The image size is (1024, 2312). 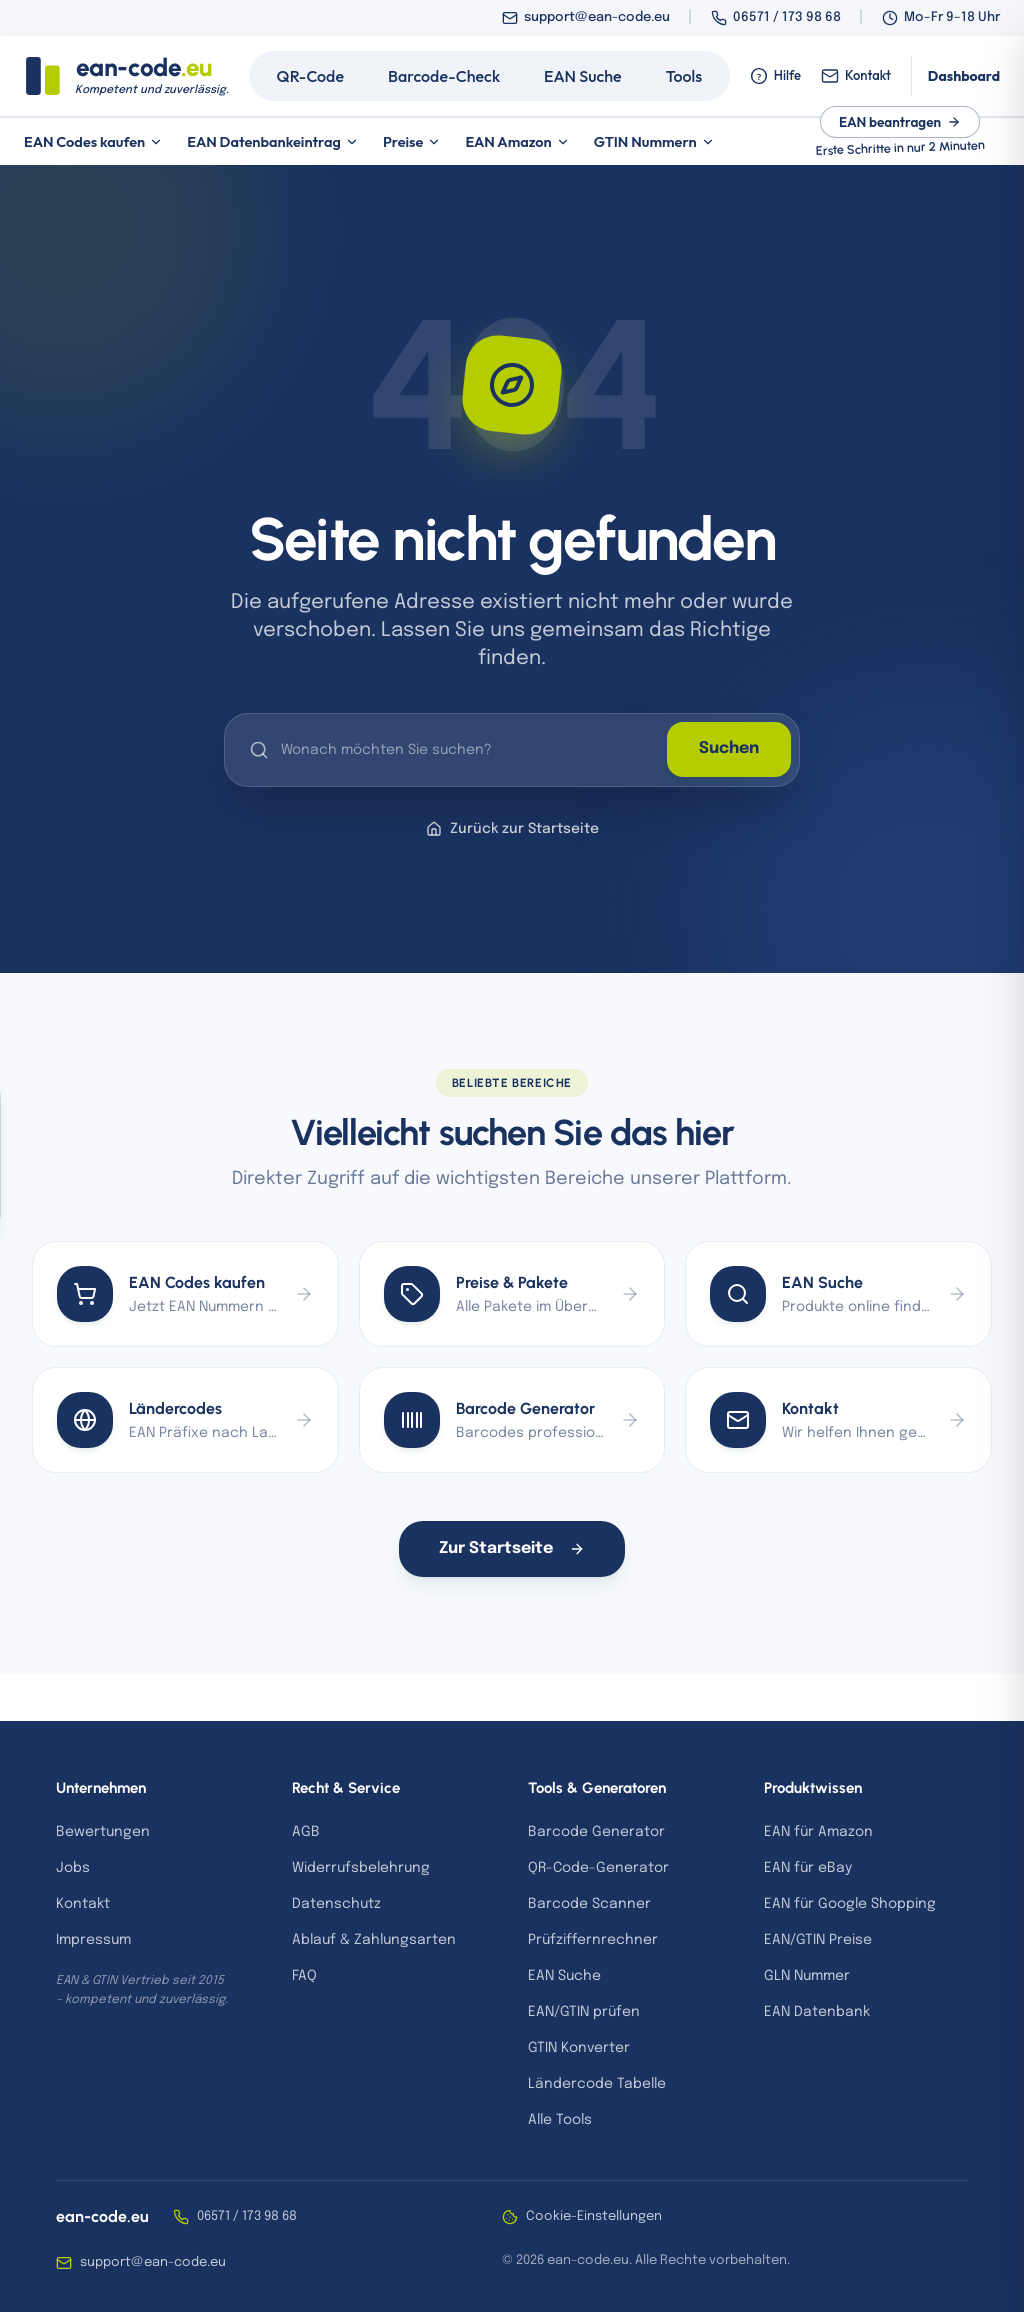 I want to click on EAN Suche, so click(x=583, y=76).